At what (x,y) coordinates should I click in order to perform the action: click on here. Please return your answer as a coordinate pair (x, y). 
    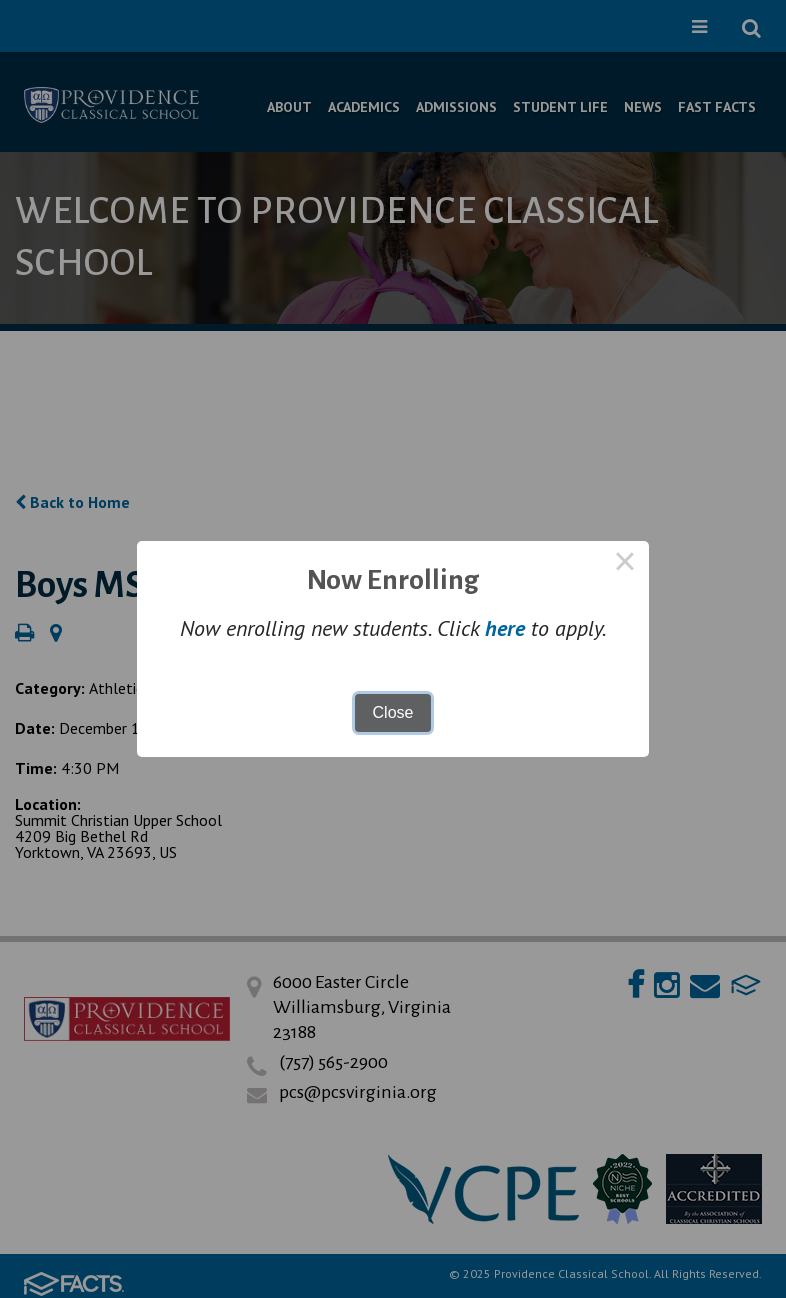
    Looking at the image, I should click on (505, 628).